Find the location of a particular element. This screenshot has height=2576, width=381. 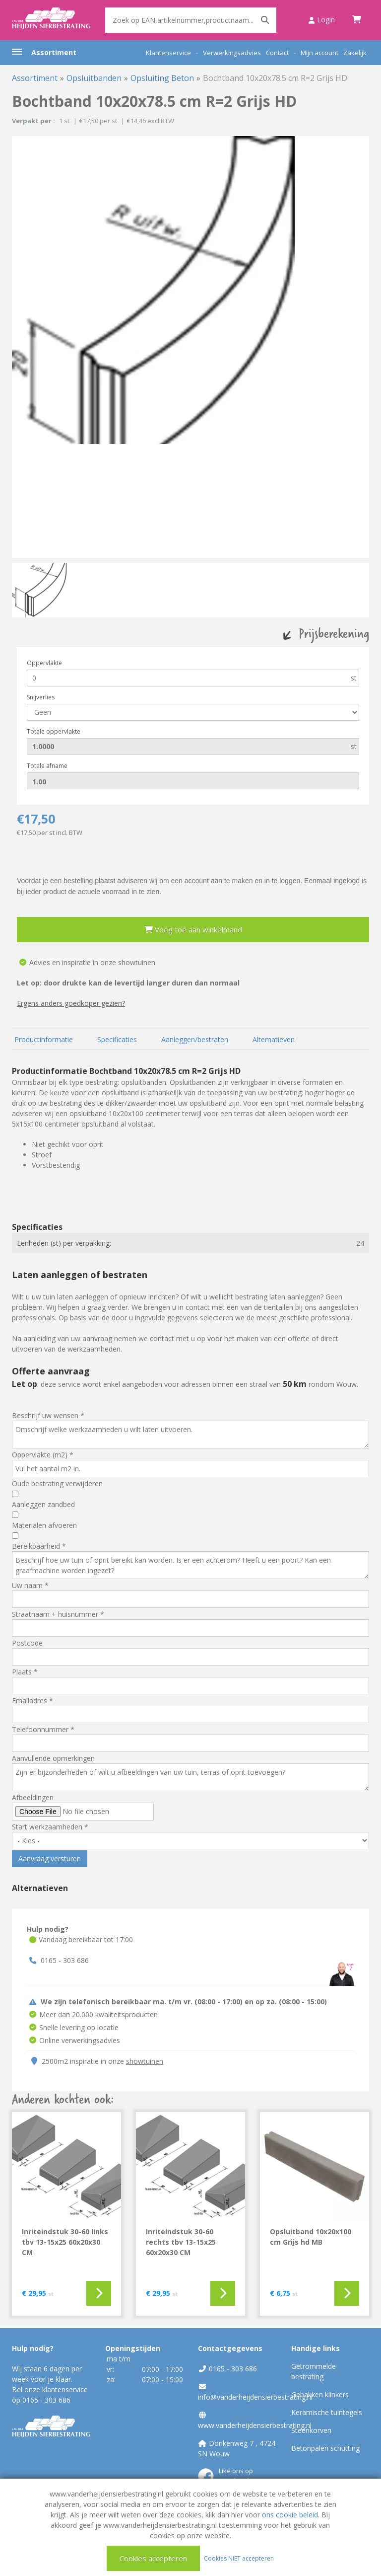

Zakelijk is located at coordinates (355, 52).